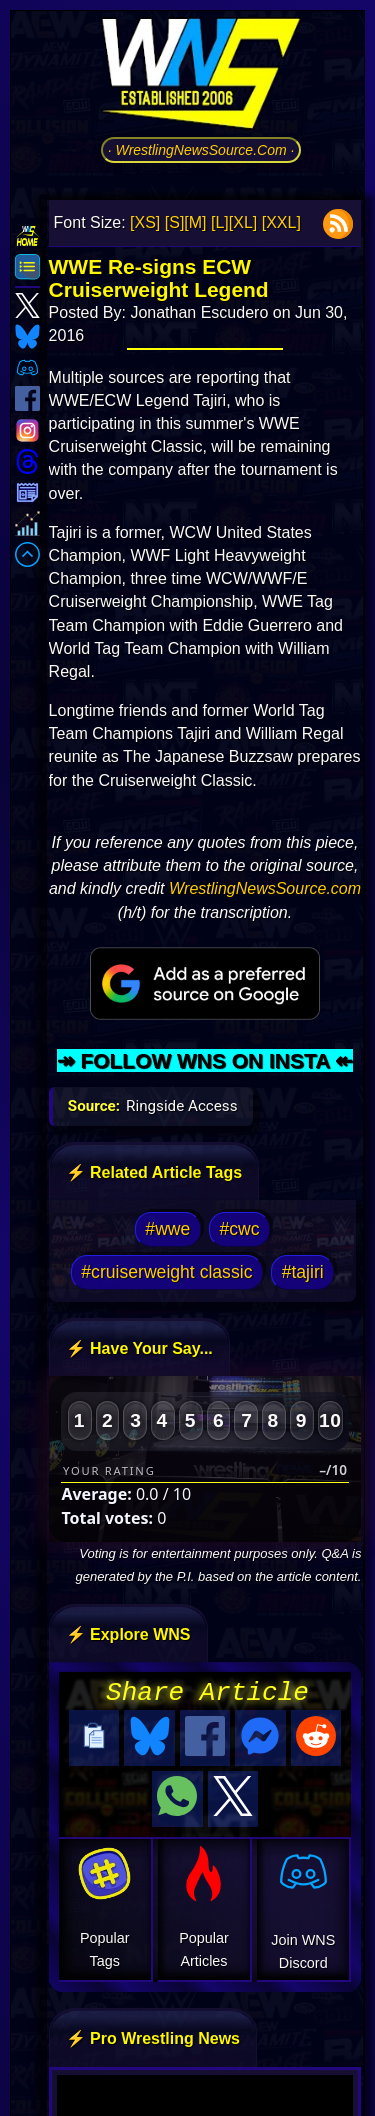 This screenshot has height=2116, width=375. I want to click on [L], so click(220, 222).